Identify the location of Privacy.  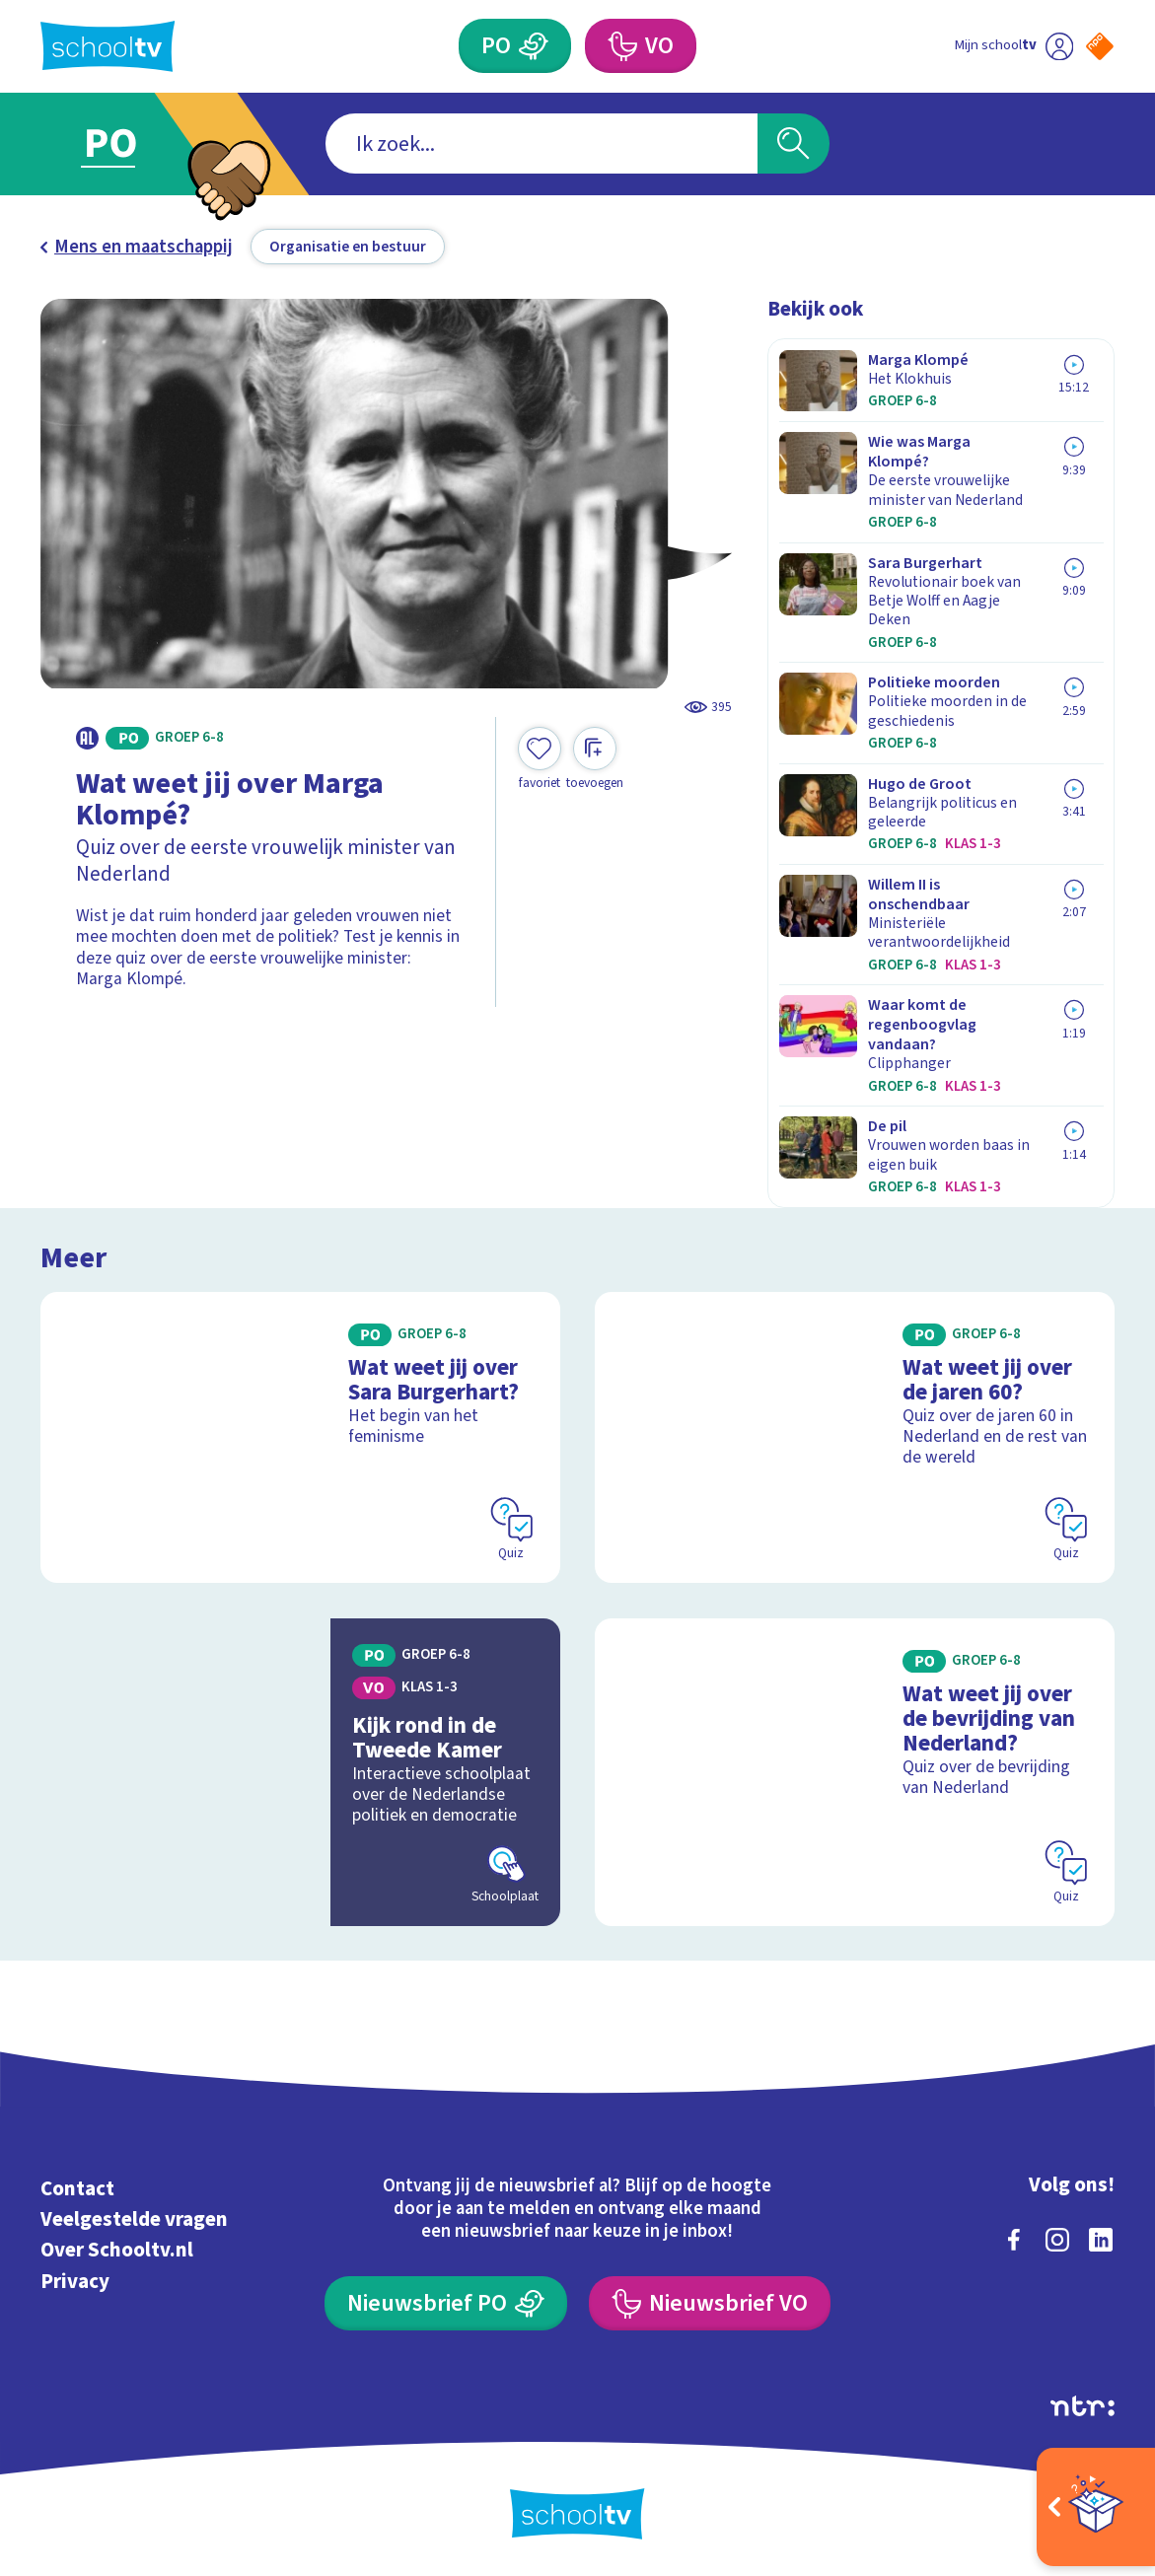
(74, 2281).